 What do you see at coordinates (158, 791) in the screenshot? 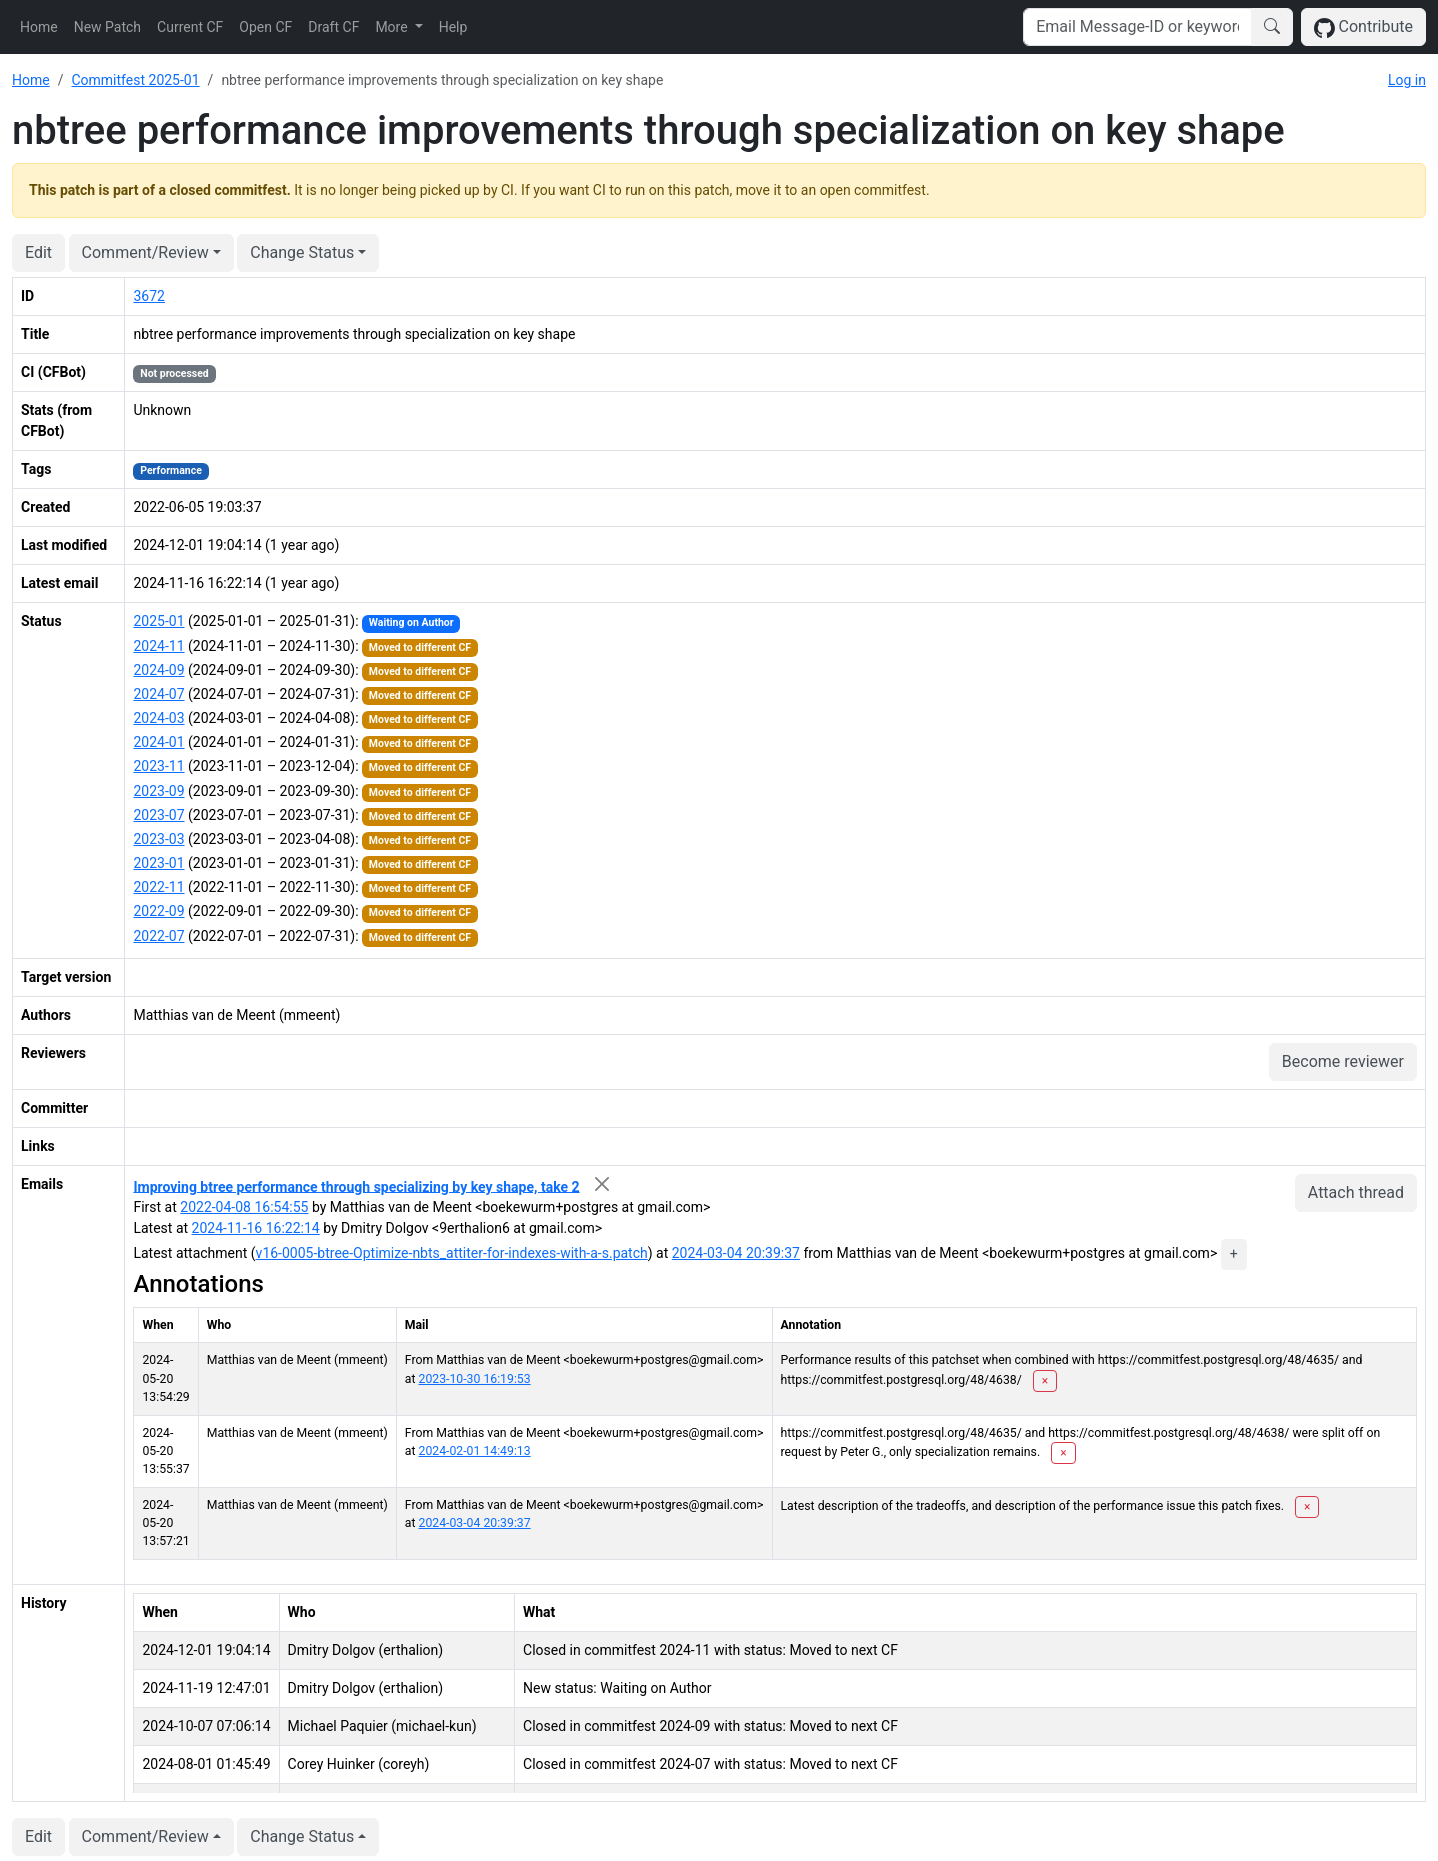
I see `2023-09` at bounding box center [158, 791].